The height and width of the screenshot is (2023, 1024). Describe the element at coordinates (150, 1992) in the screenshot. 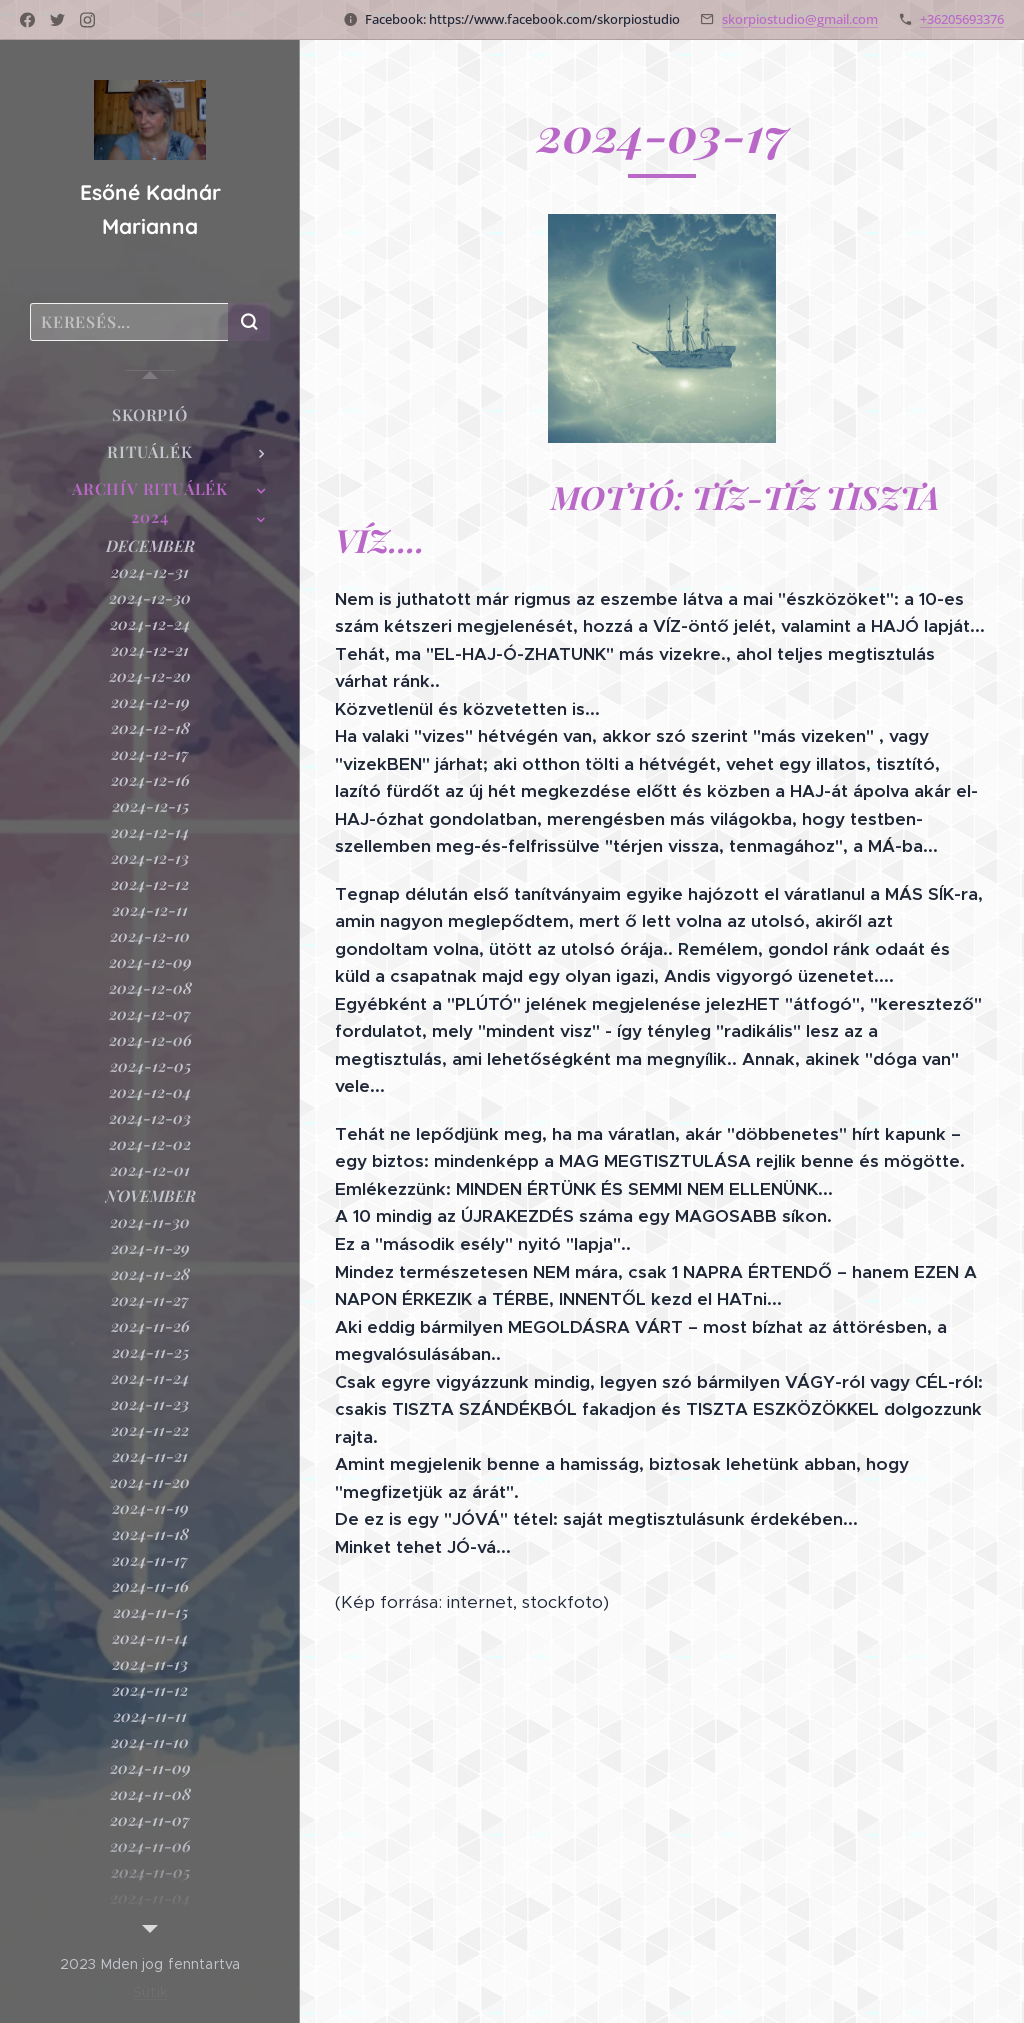

I see `Sütik` at that location.